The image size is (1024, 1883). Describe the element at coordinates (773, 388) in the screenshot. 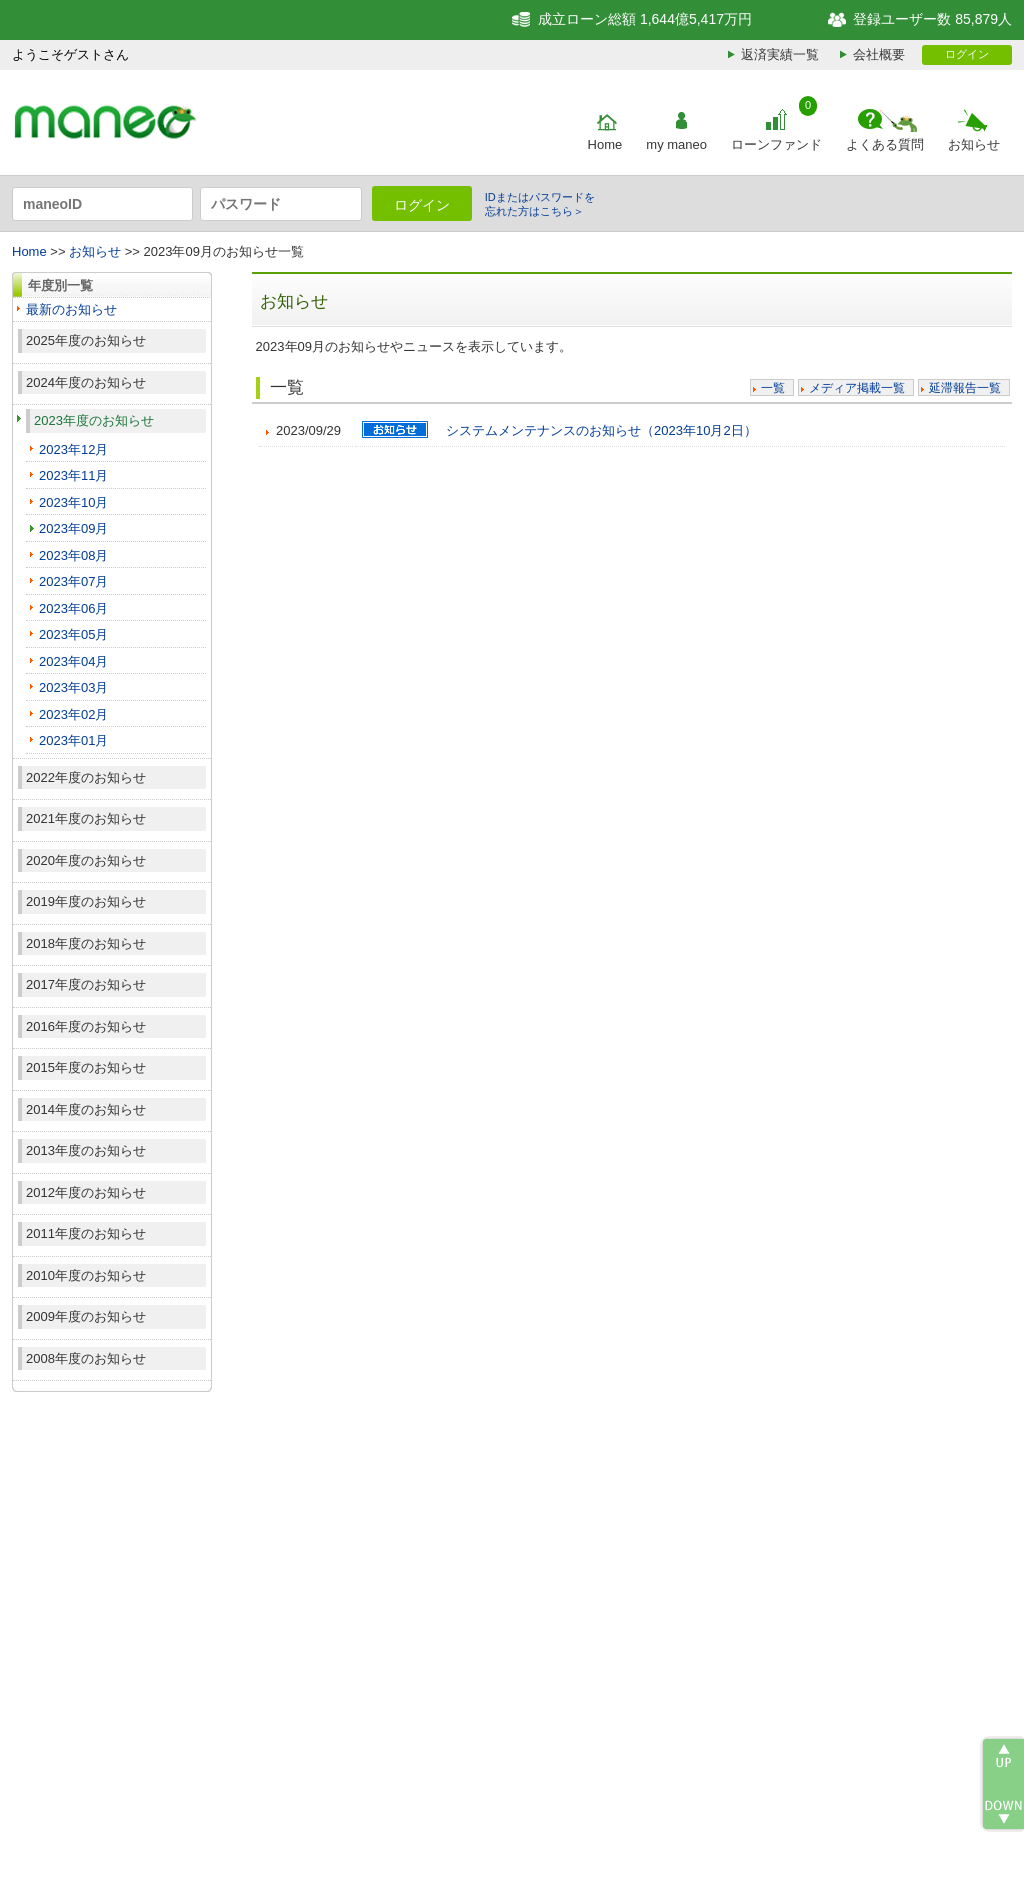

I see `一覧` at that location.